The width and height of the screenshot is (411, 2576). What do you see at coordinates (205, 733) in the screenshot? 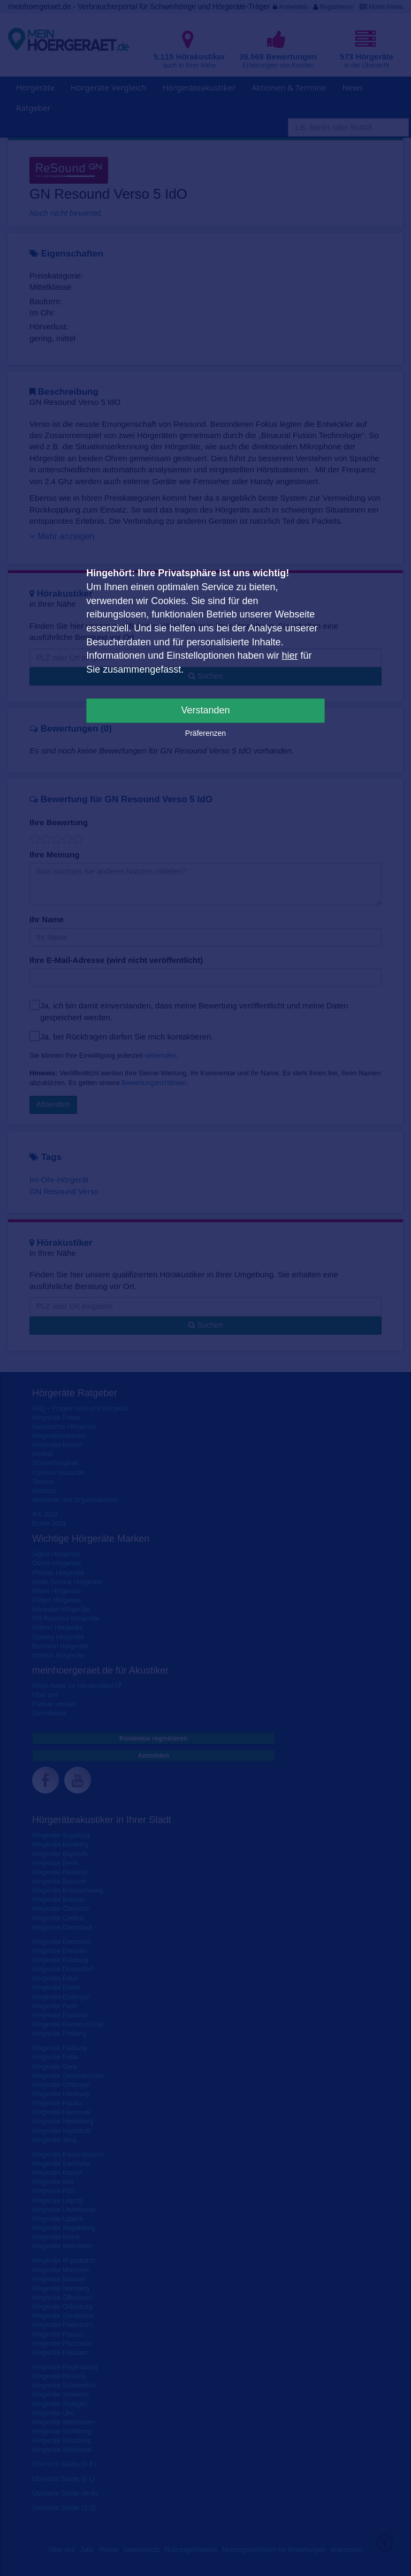
I see `Präferenzen` at bounding box center [205, 733].